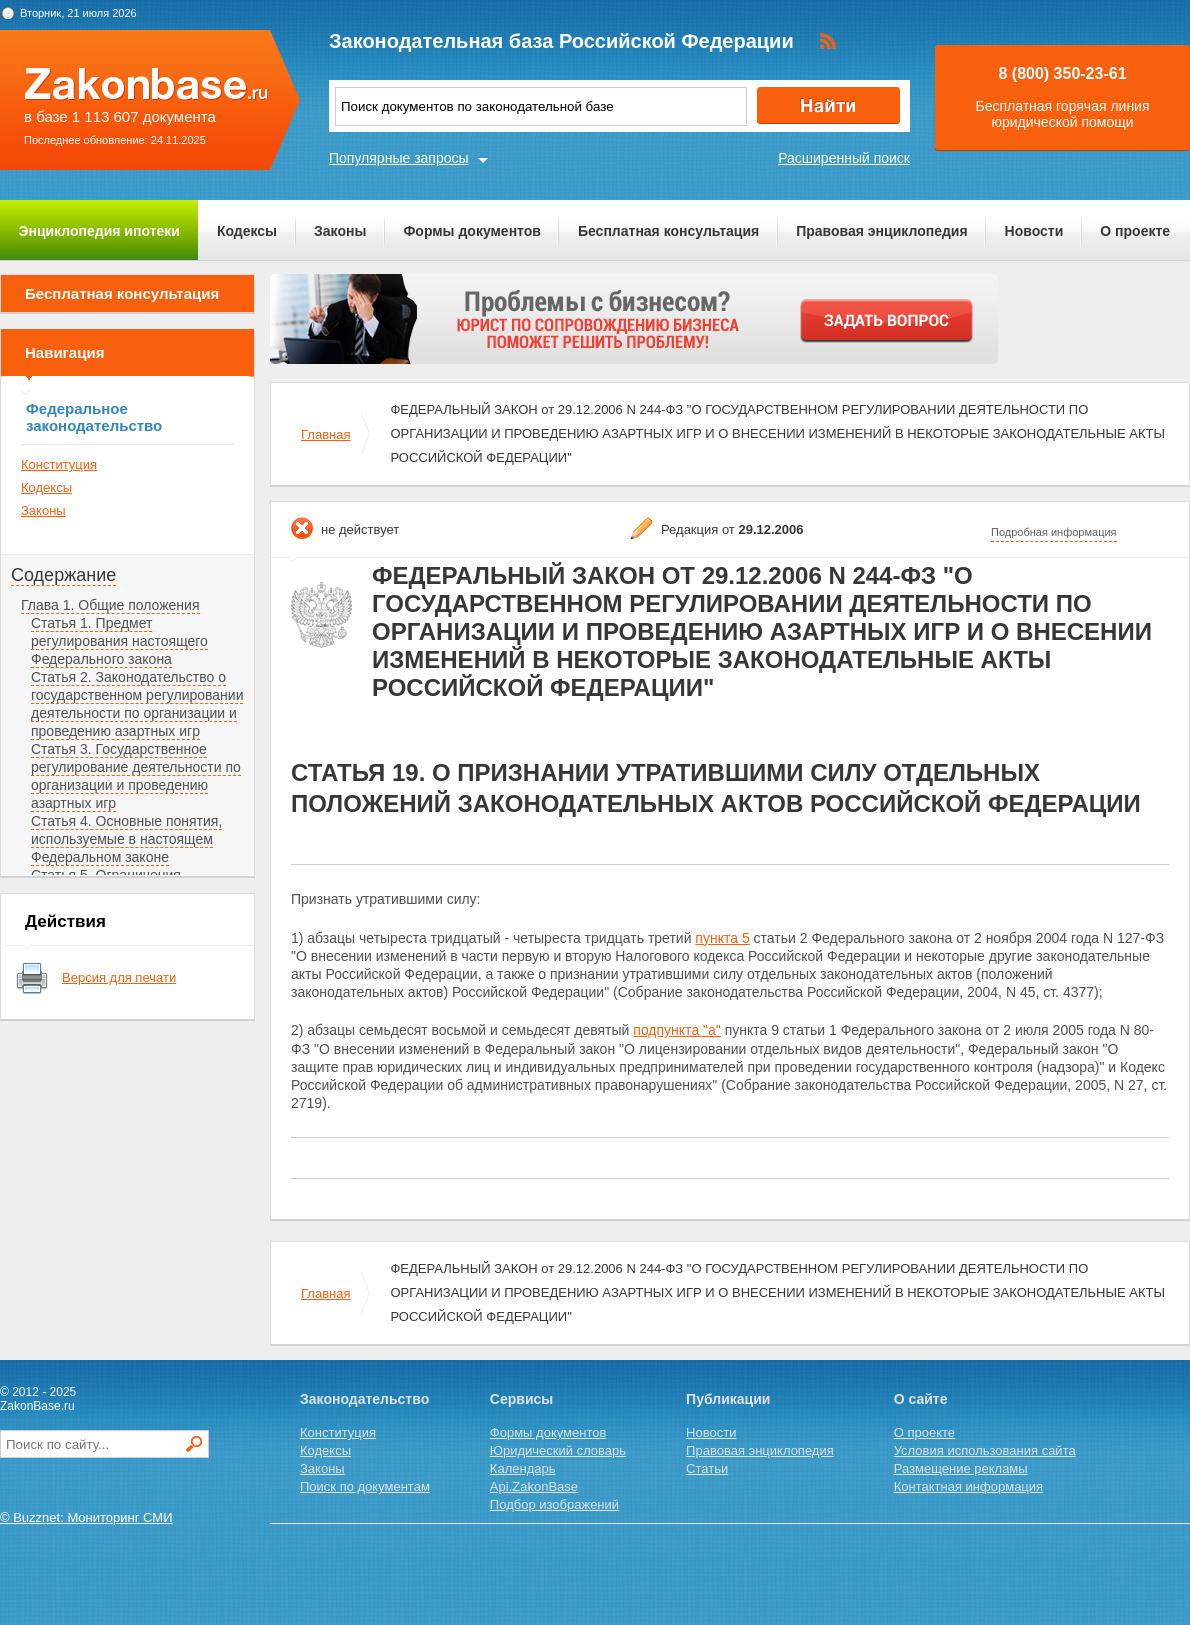  Describe the element at coordinates (137, 704) in the screenshot. I see `Статья 2. Законодательство о государственном регулировании деятельности по организации и проведению азартных игр` at that location.